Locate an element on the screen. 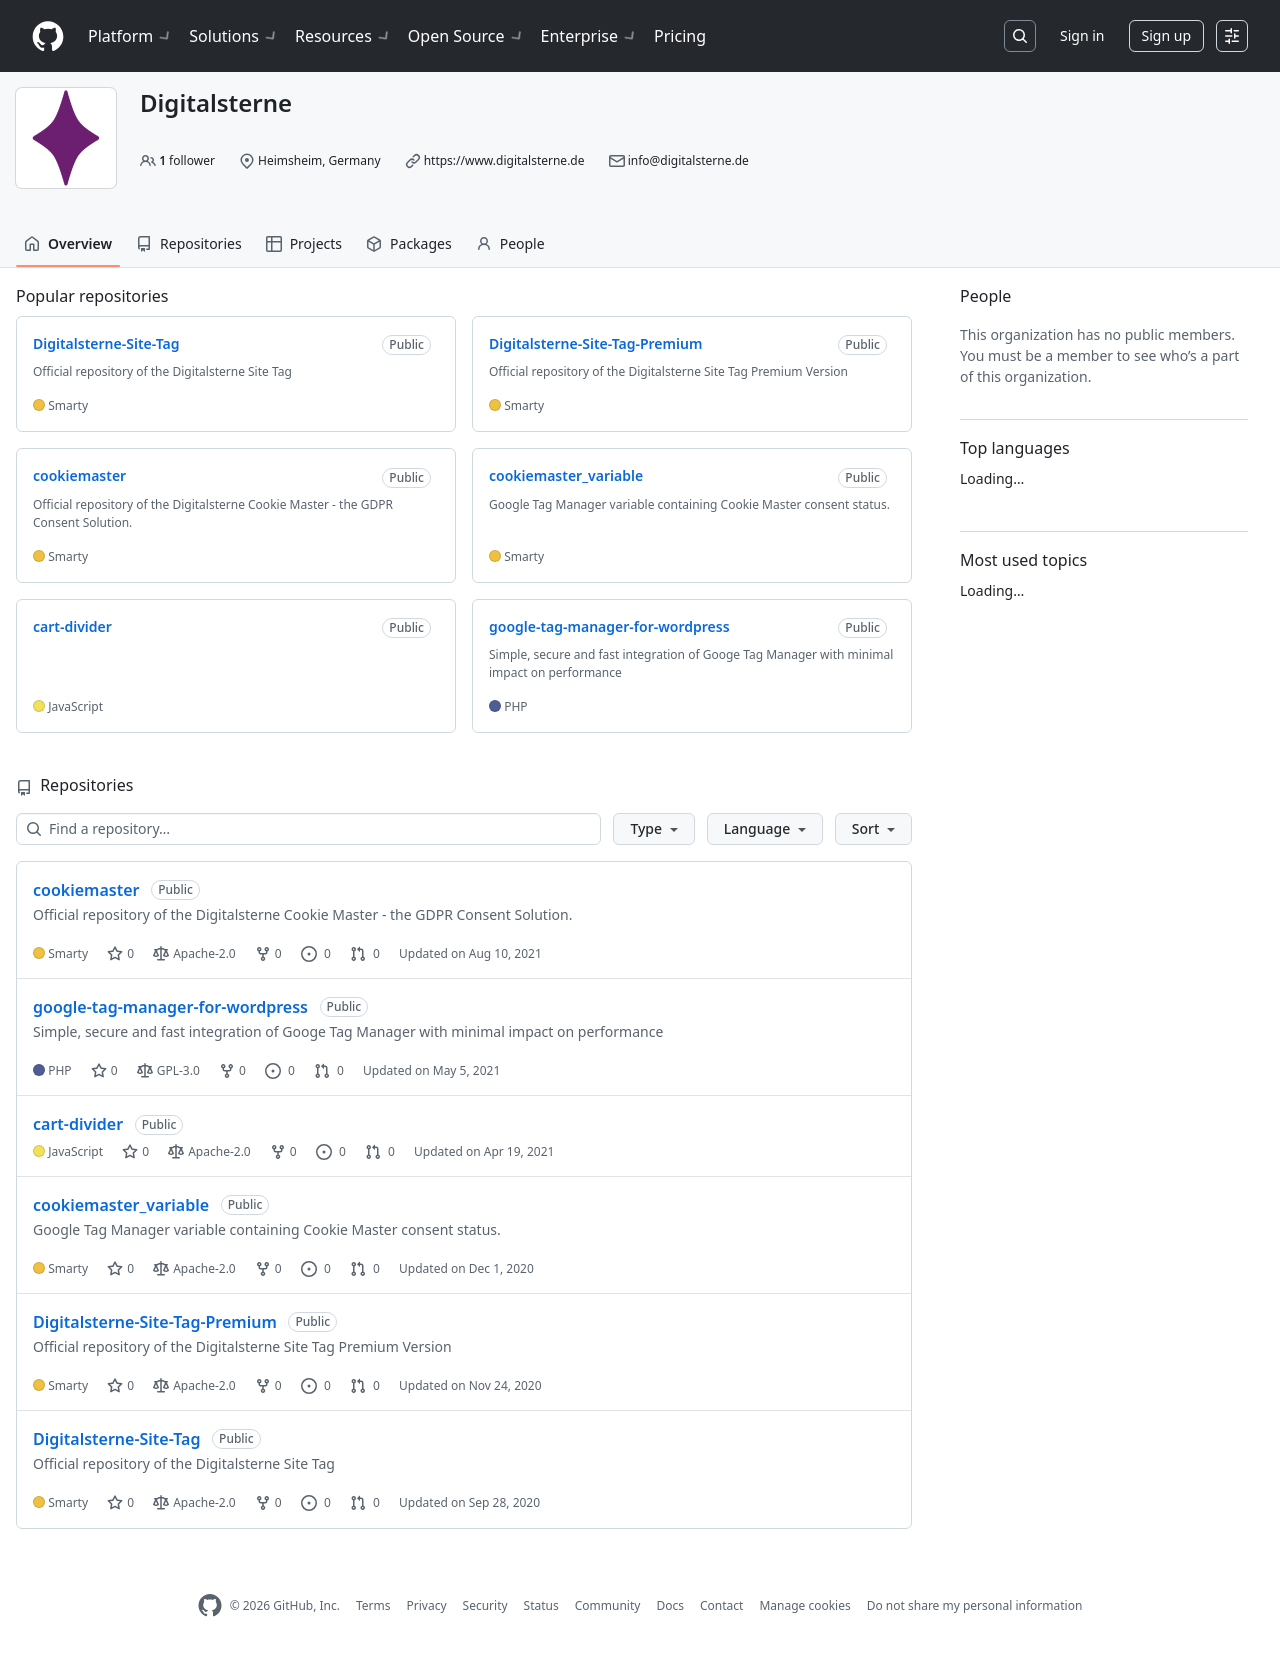  https://www.digitalsterne.de is located at coordinates (504, 160).